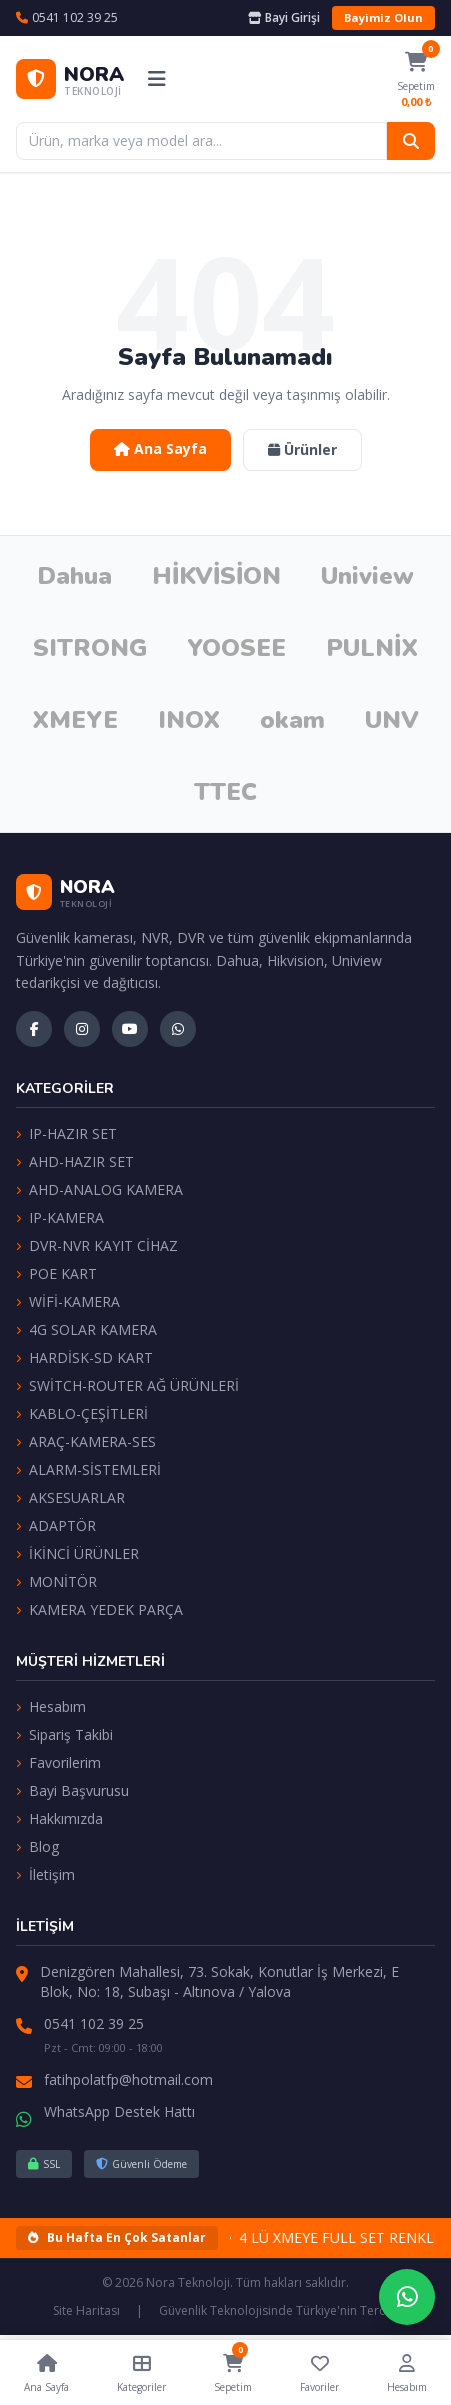 The width and height of the screenshot is (451, 2405). What do you see at coordinates (284, 18) in the screenshot?
I see `Bayi Girişi` at bounding box center [284, 18].